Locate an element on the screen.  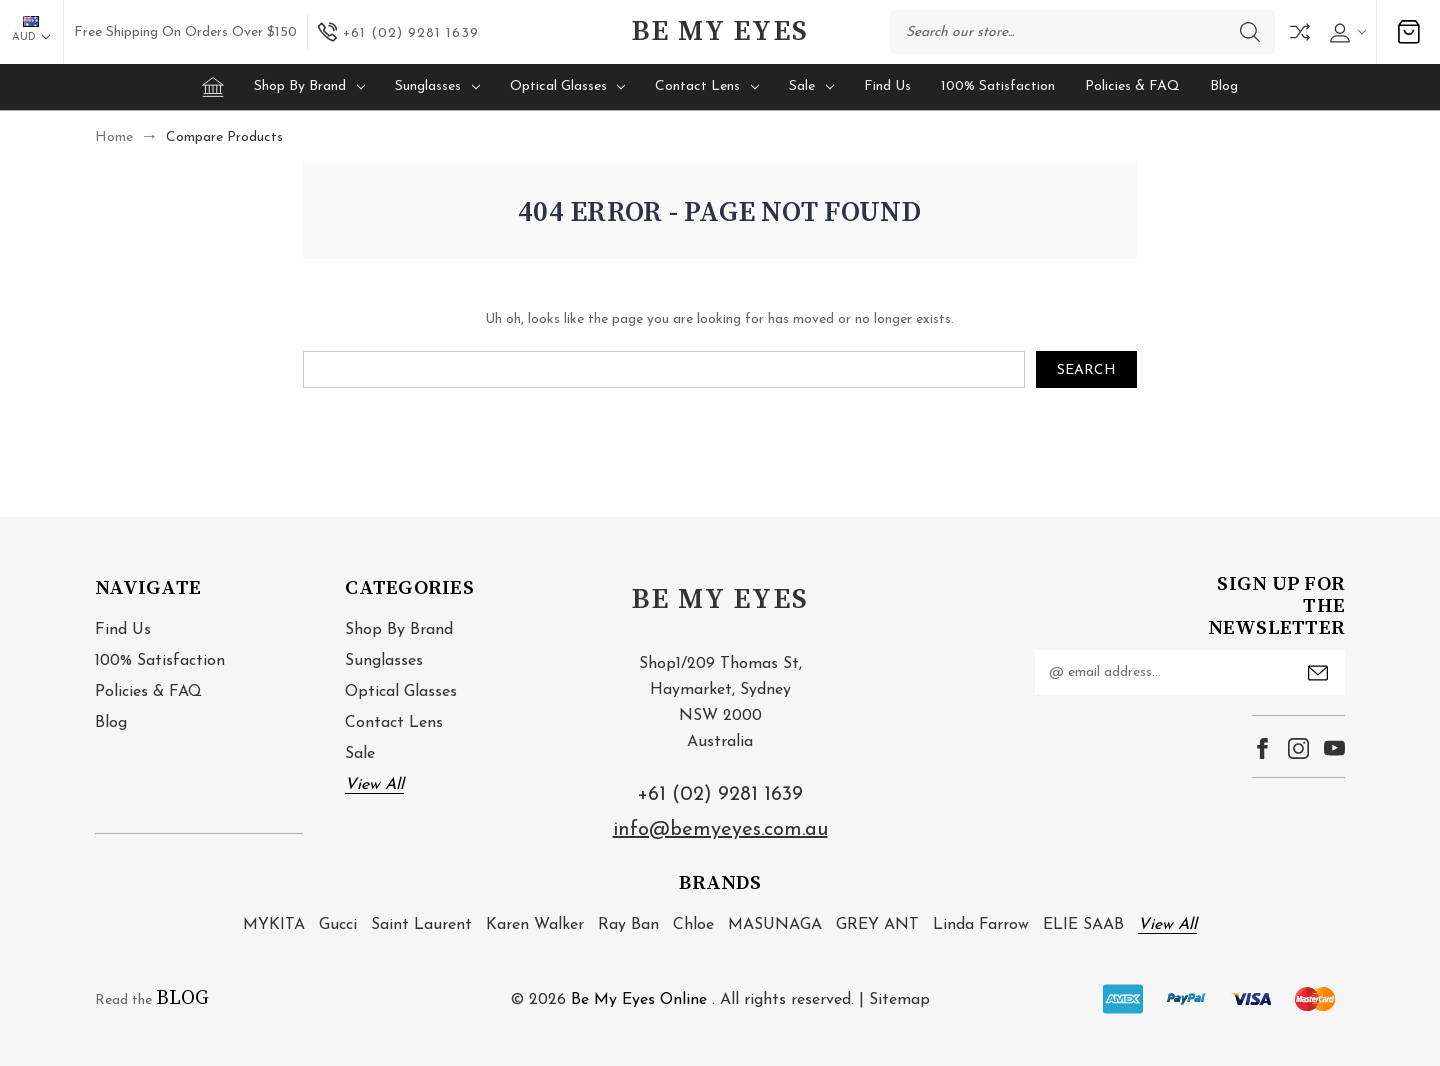
Optical Glasses is located at coordinates (568, 86).